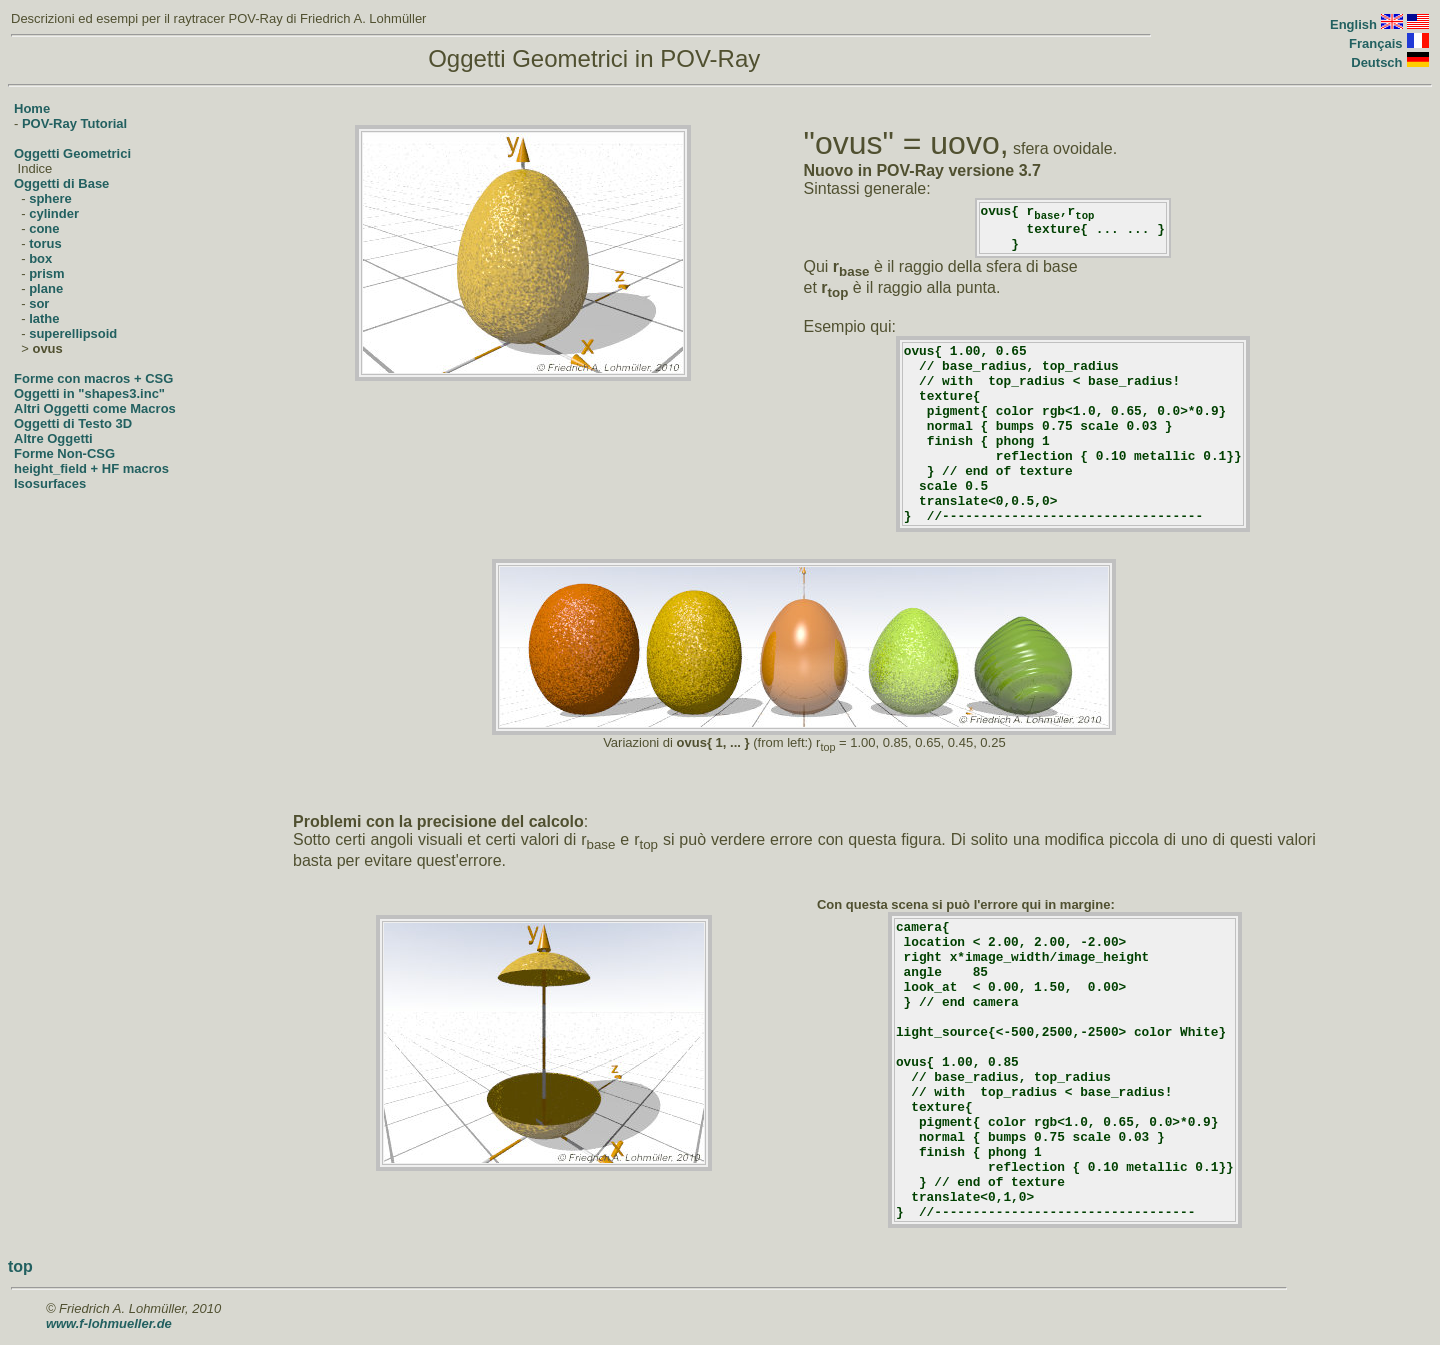 This screenshot has height=1345, width=1440. Describe the element at coordinates (61, 183) in the screenshot. I see `Oggetti di Base` at that location.